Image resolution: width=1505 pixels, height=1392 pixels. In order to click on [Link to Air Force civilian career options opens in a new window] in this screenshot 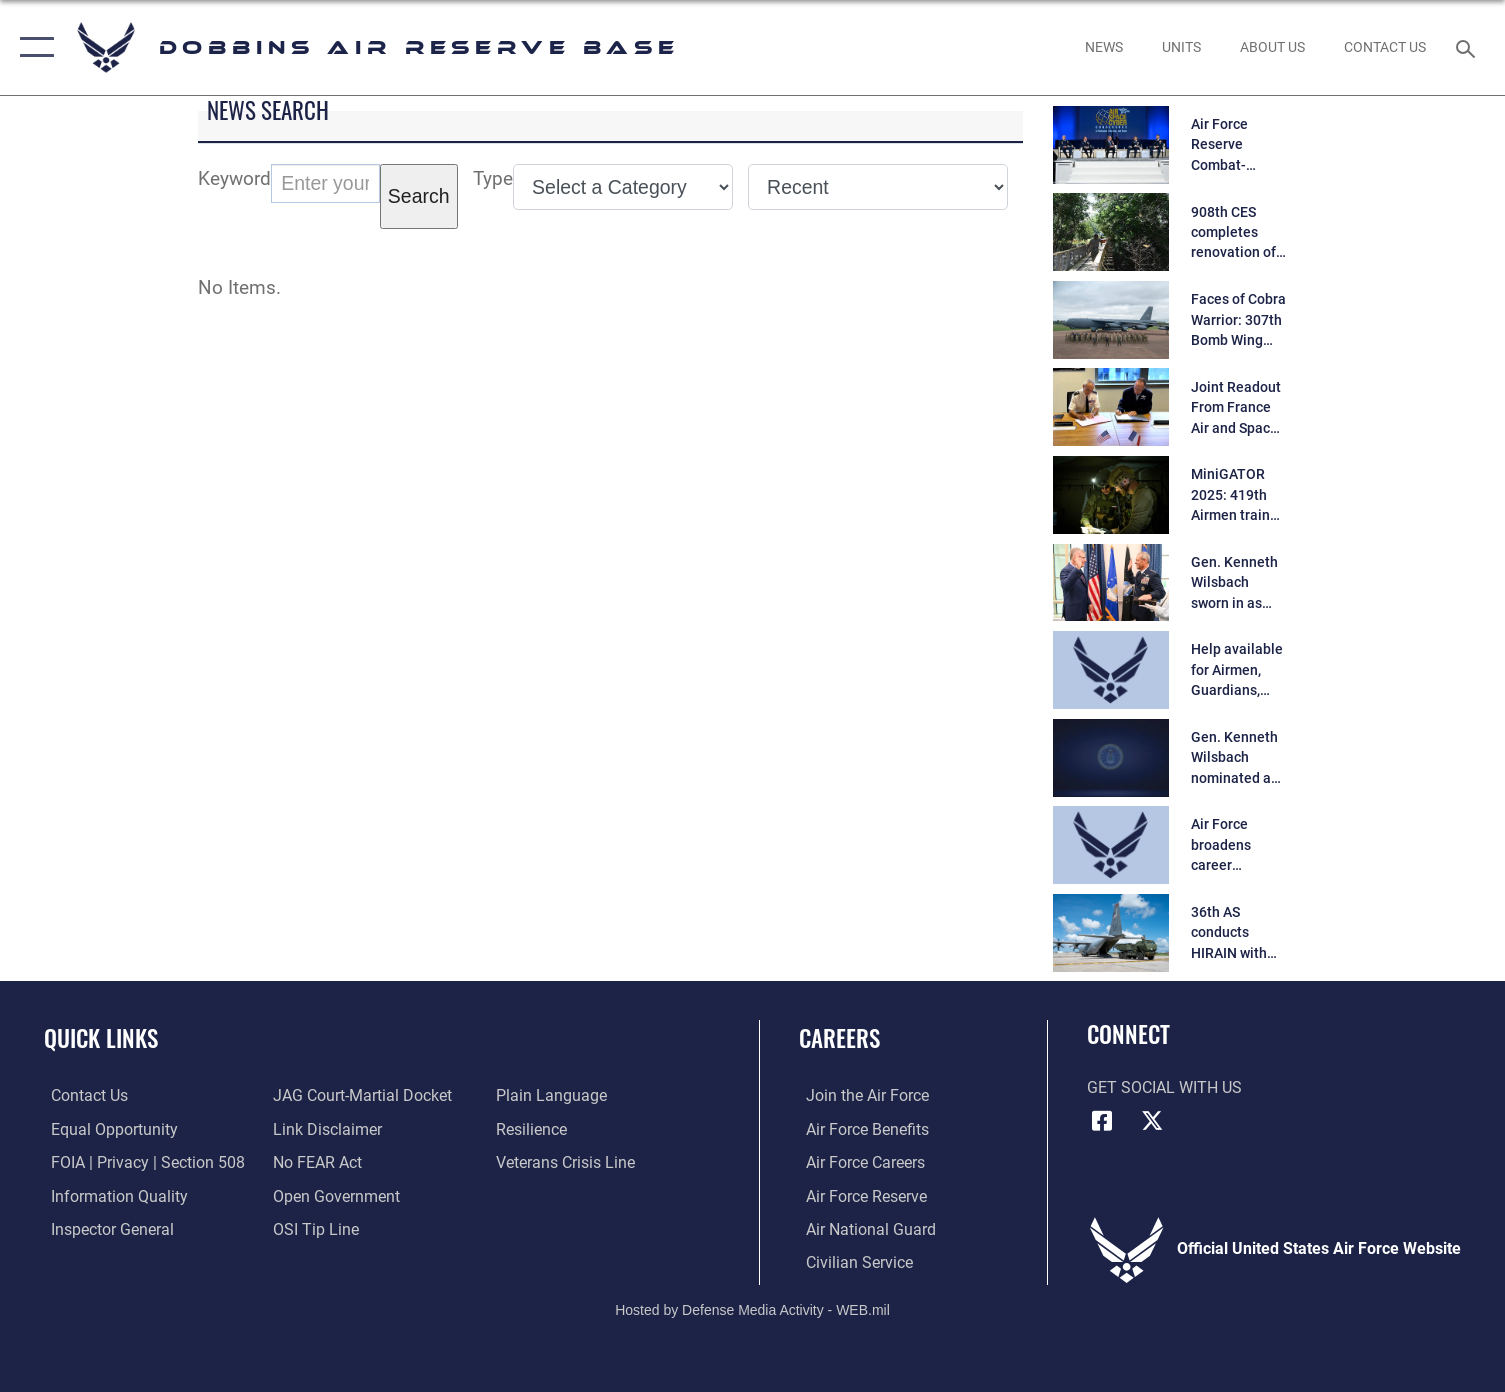, I will do `click(852, 1261)`.